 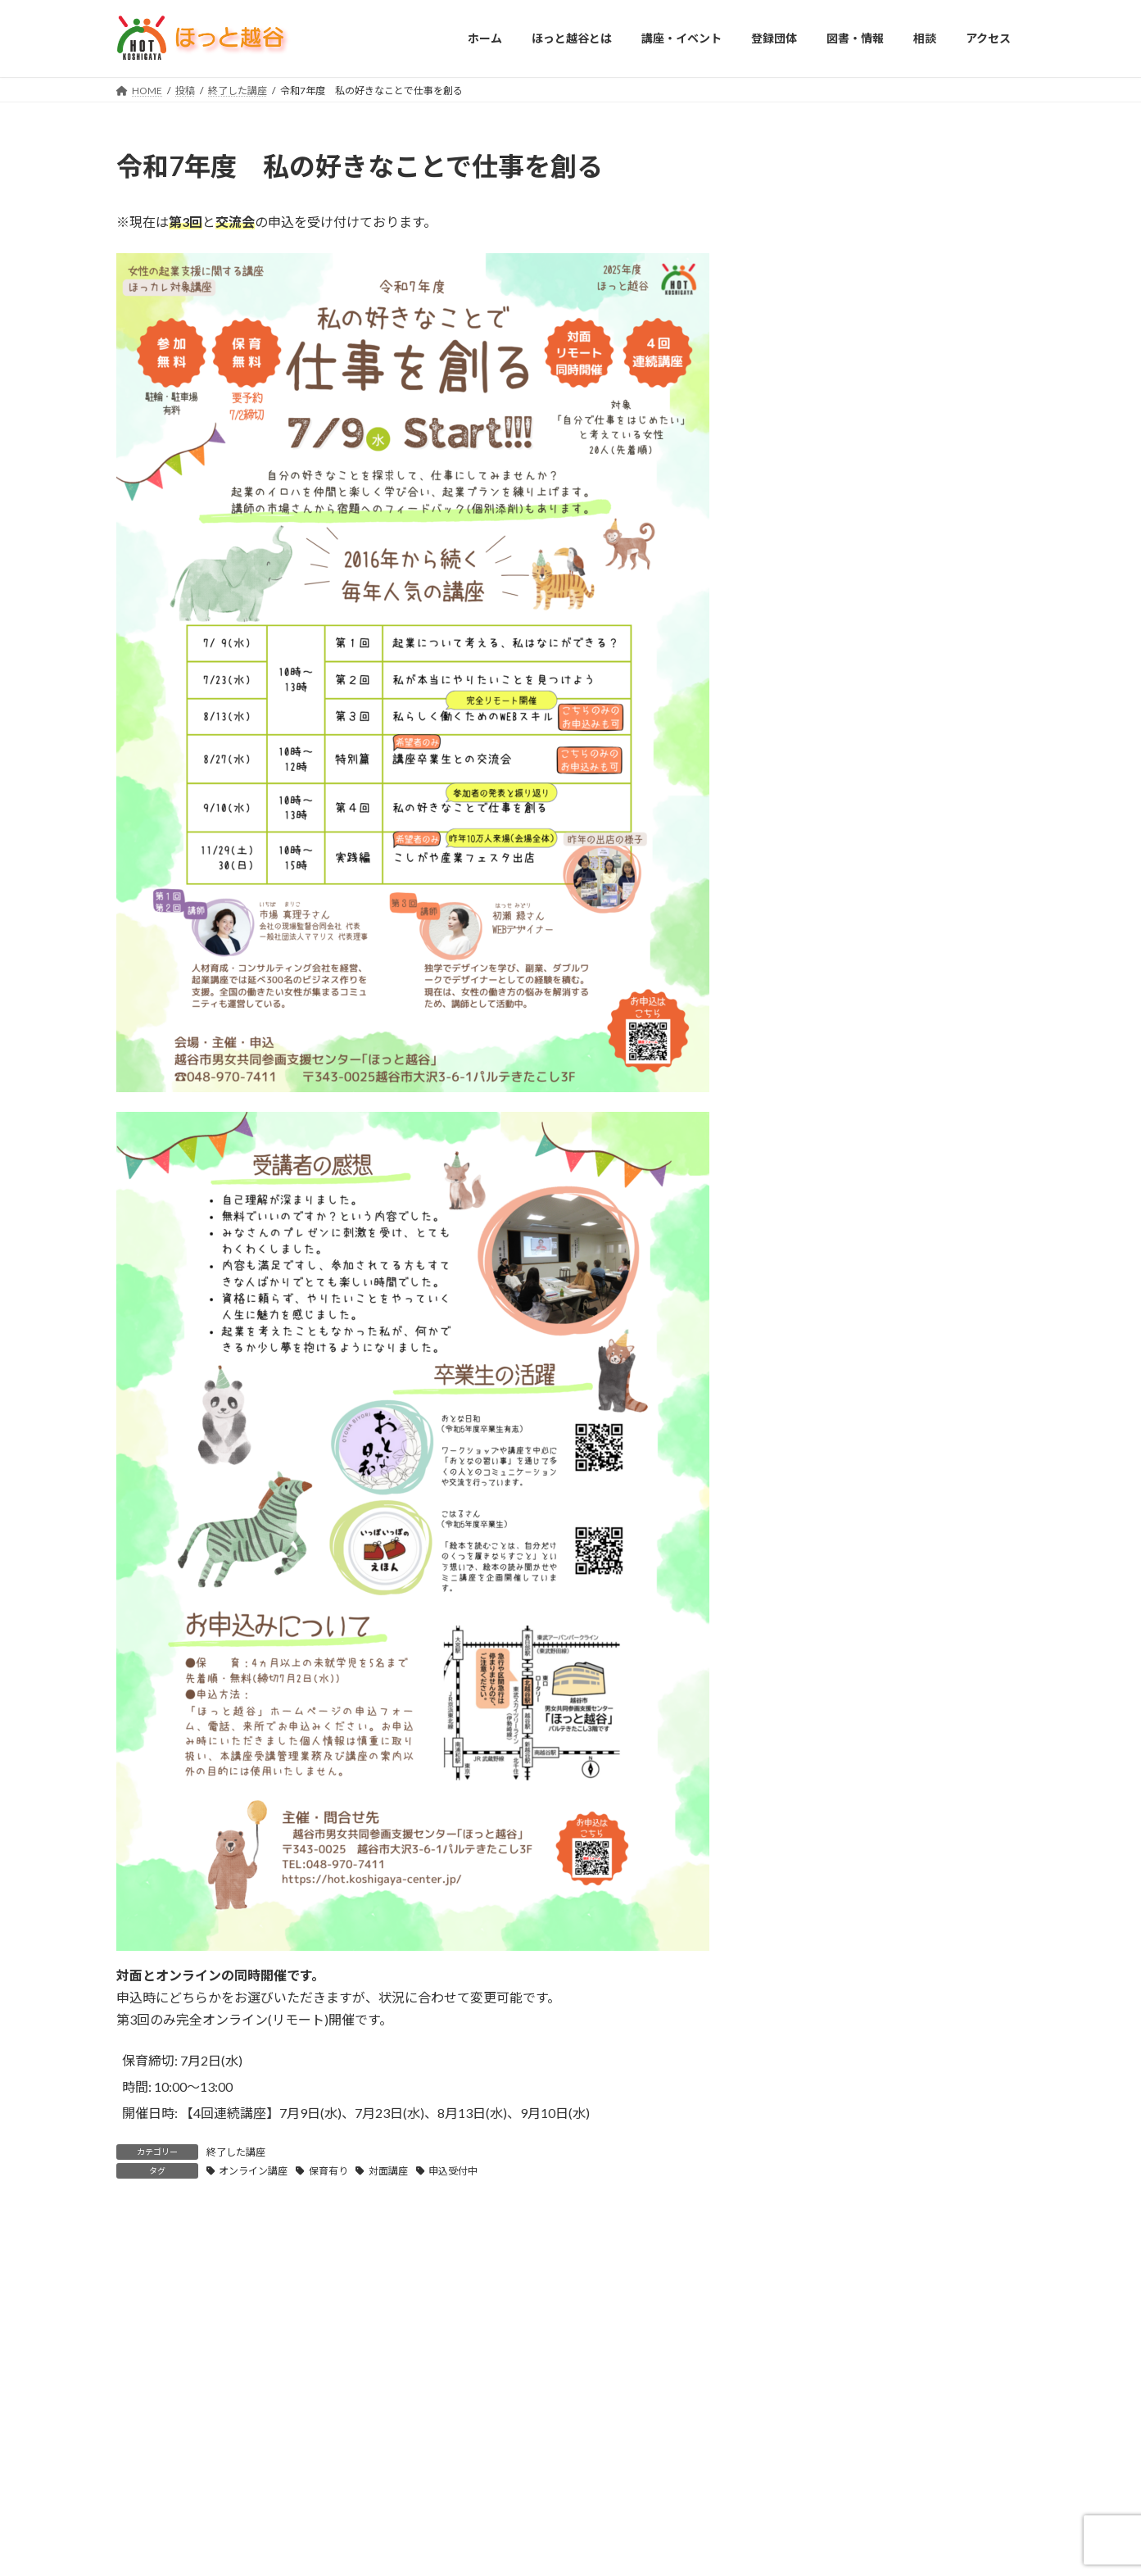 What do you see at coordinates (253, 2171) in the screenshot?
I see `オンライン講座` at bounding box center [253, 2171].